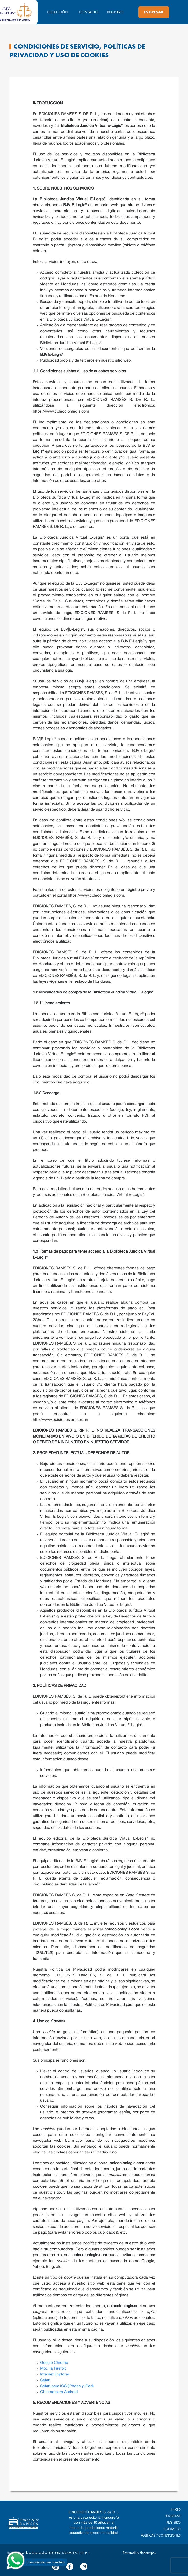  Describe the element at coordinates (53, 2368) in the screenshot. I see `Mozilla Firefox` at that location.